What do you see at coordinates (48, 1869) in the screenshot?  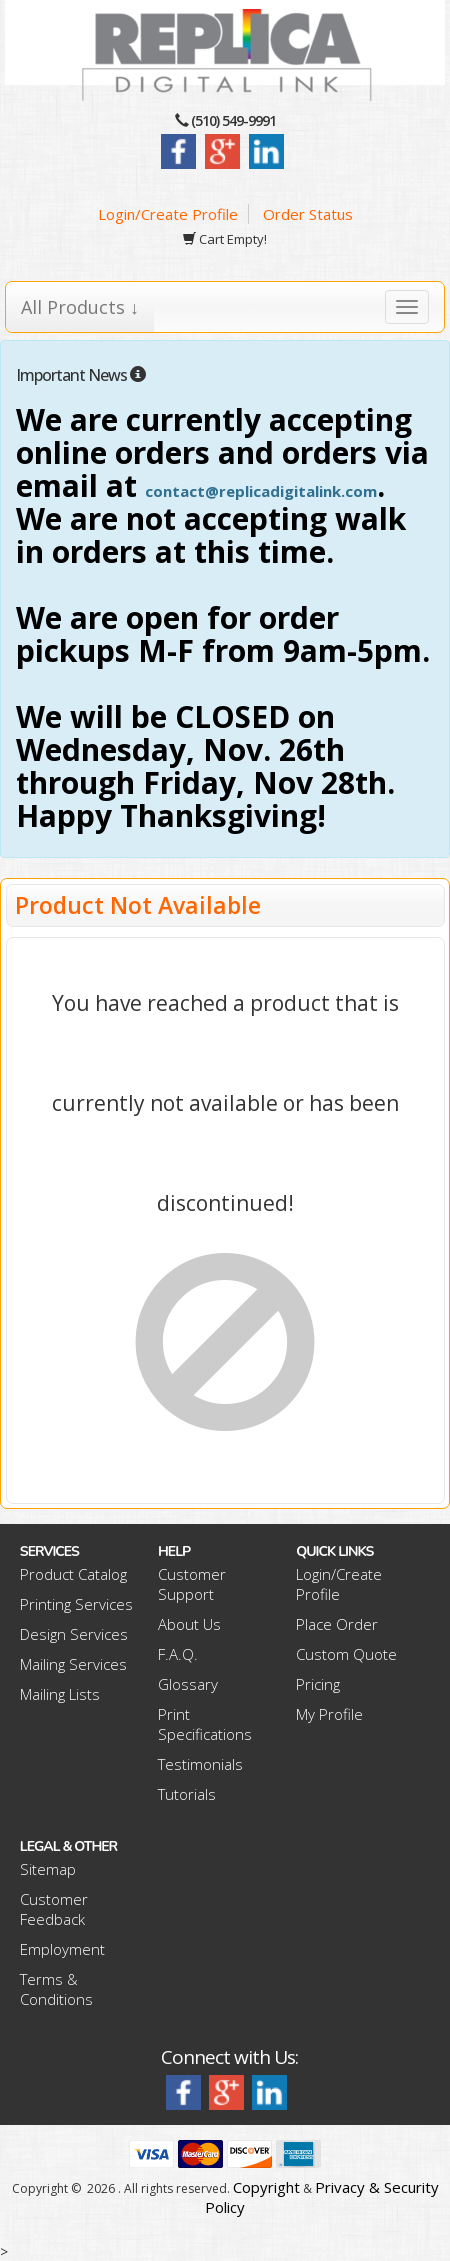 I see `Sitemap` at bounding box center [48, 1869].